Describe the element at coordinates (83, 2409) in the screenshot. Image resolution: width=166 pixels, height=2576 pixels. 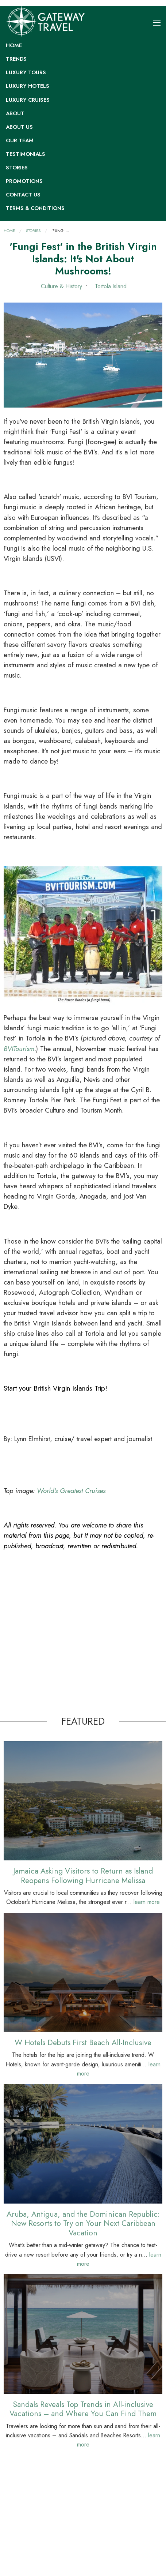
I see `Sandals Reveals Top Trends in All-inclusive Vacations – and Where You Can Find Them` at that location.